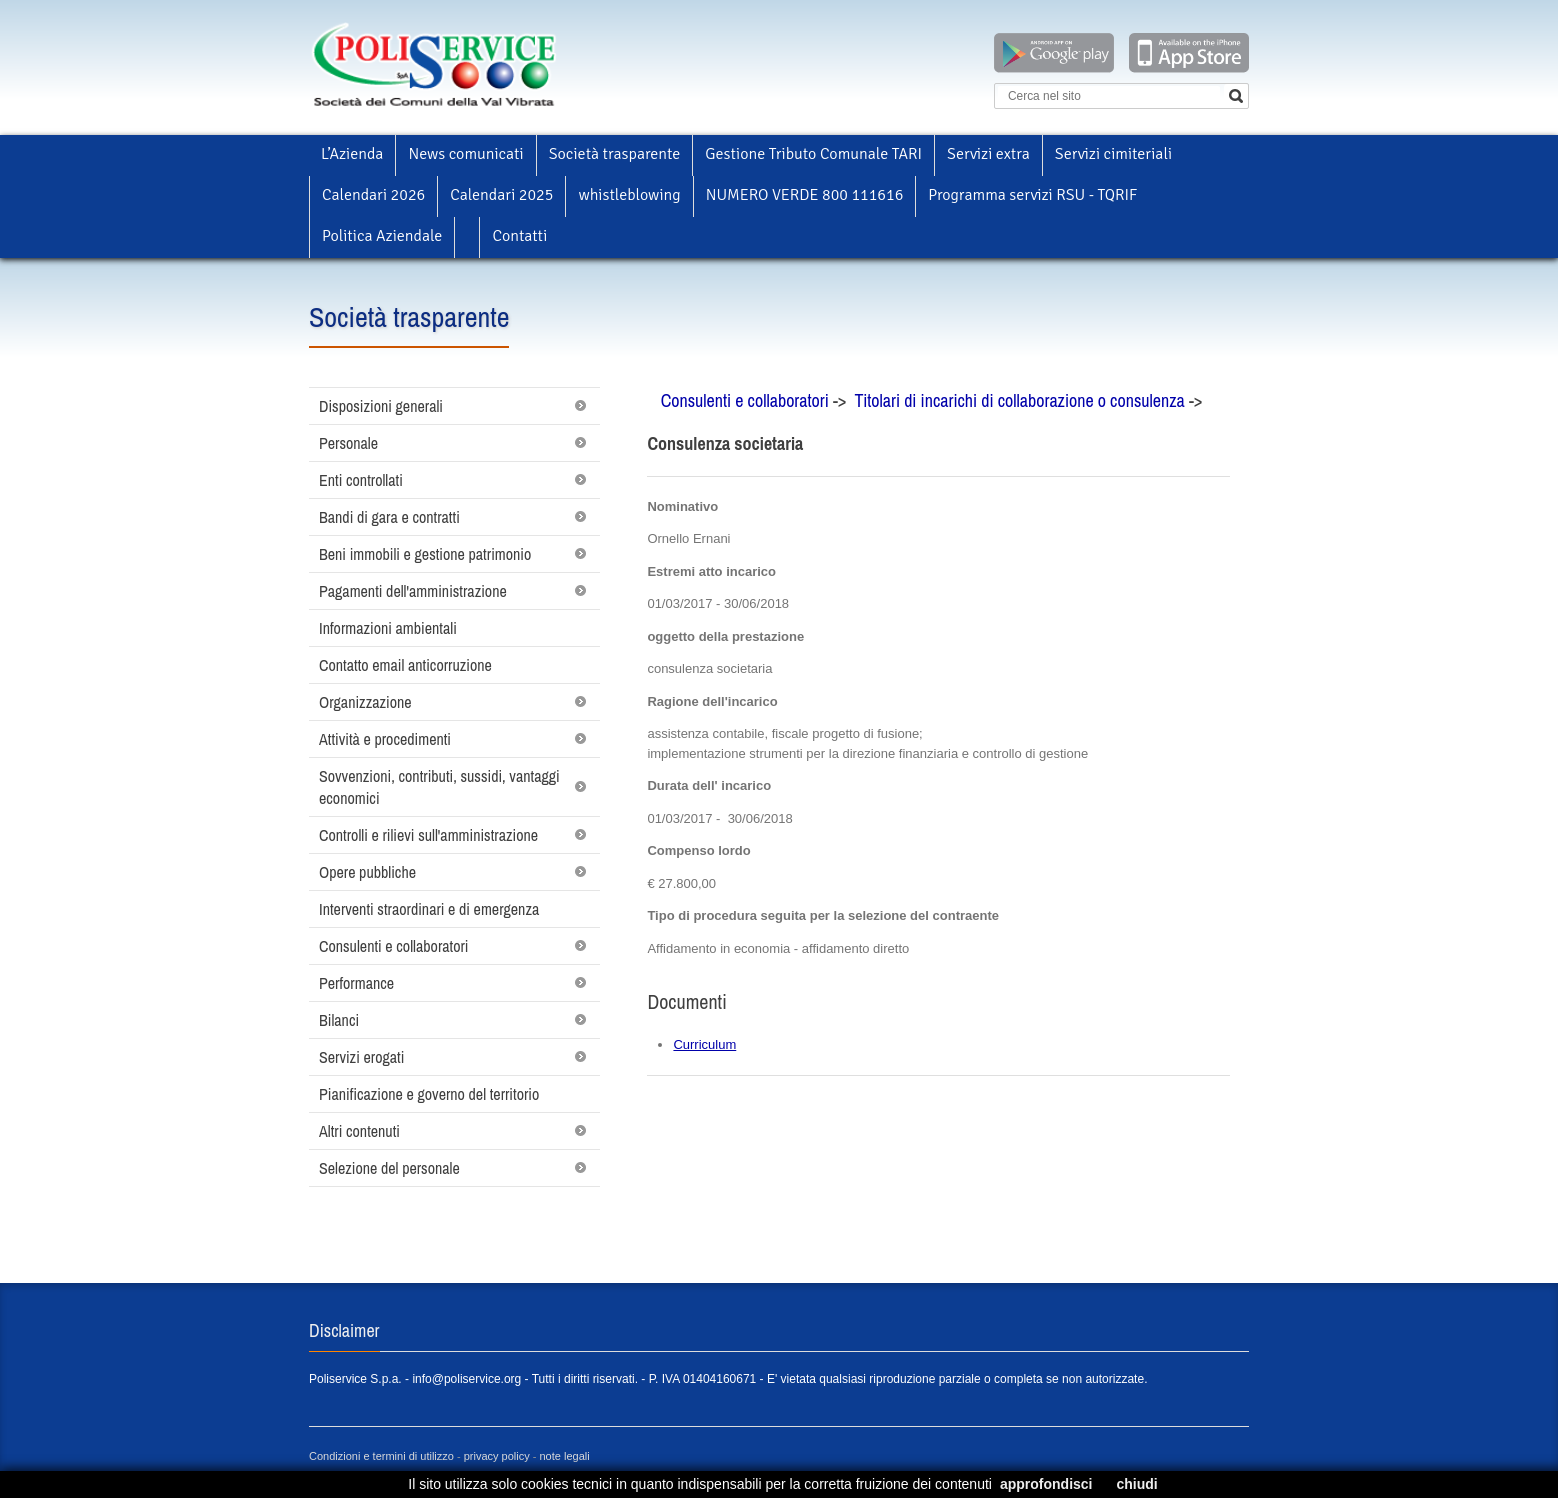  Describe the element at coordinates (348, 443) in the screenshot. I see `Personale` at that location.